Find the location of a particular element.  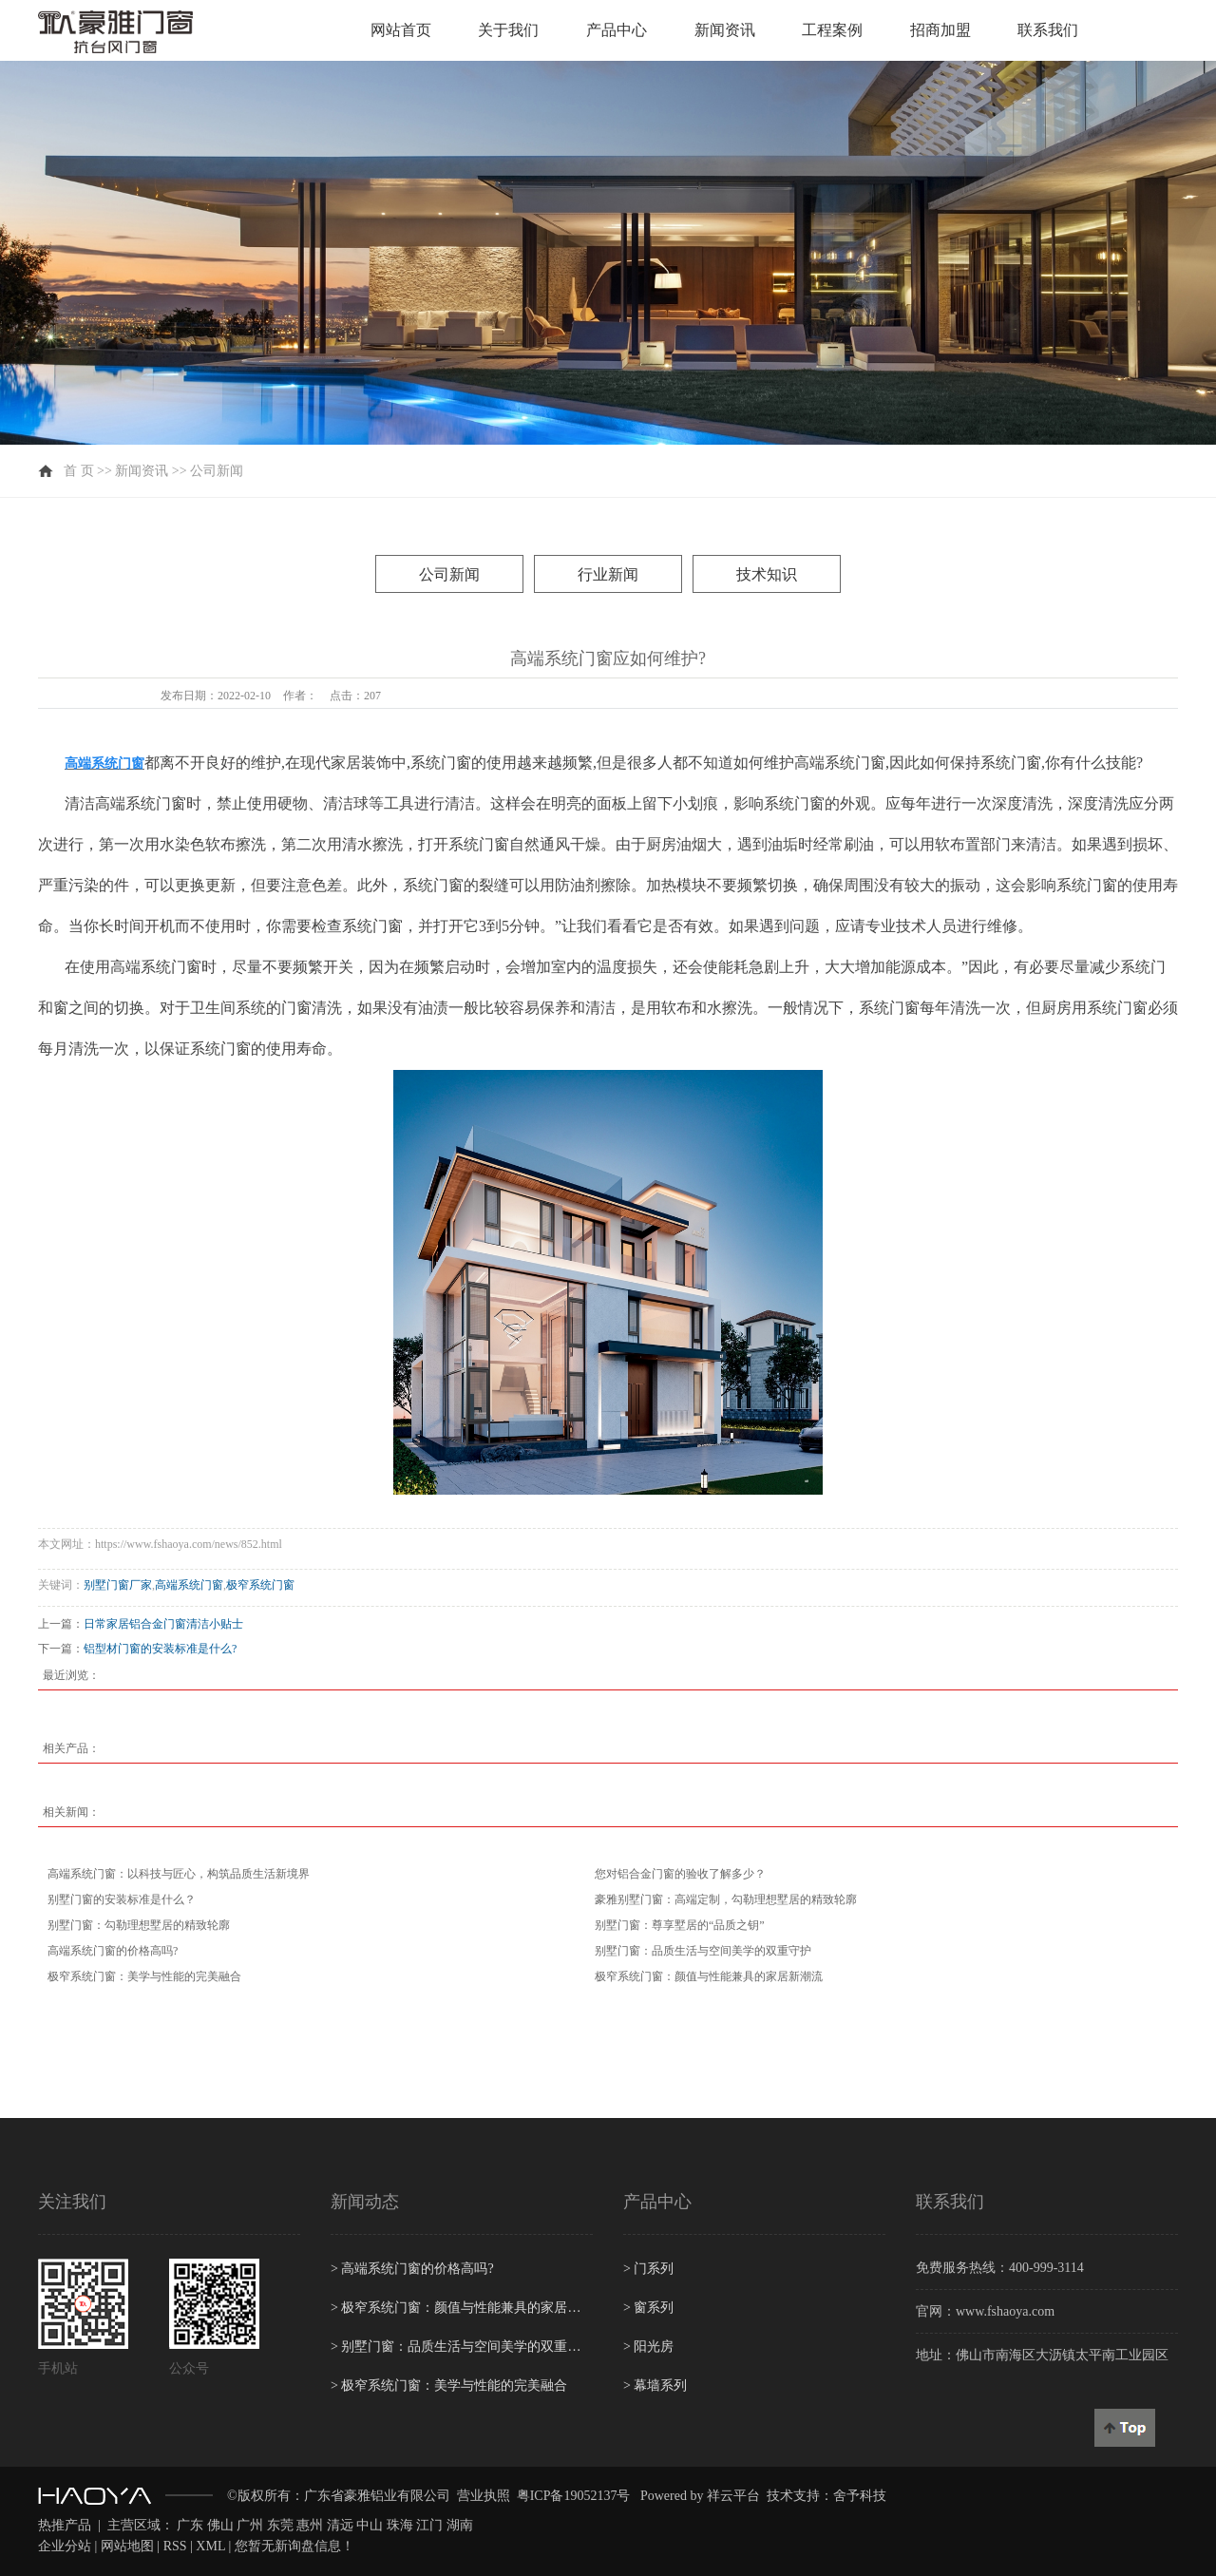

江门 is located at coordinates (429, 2525).